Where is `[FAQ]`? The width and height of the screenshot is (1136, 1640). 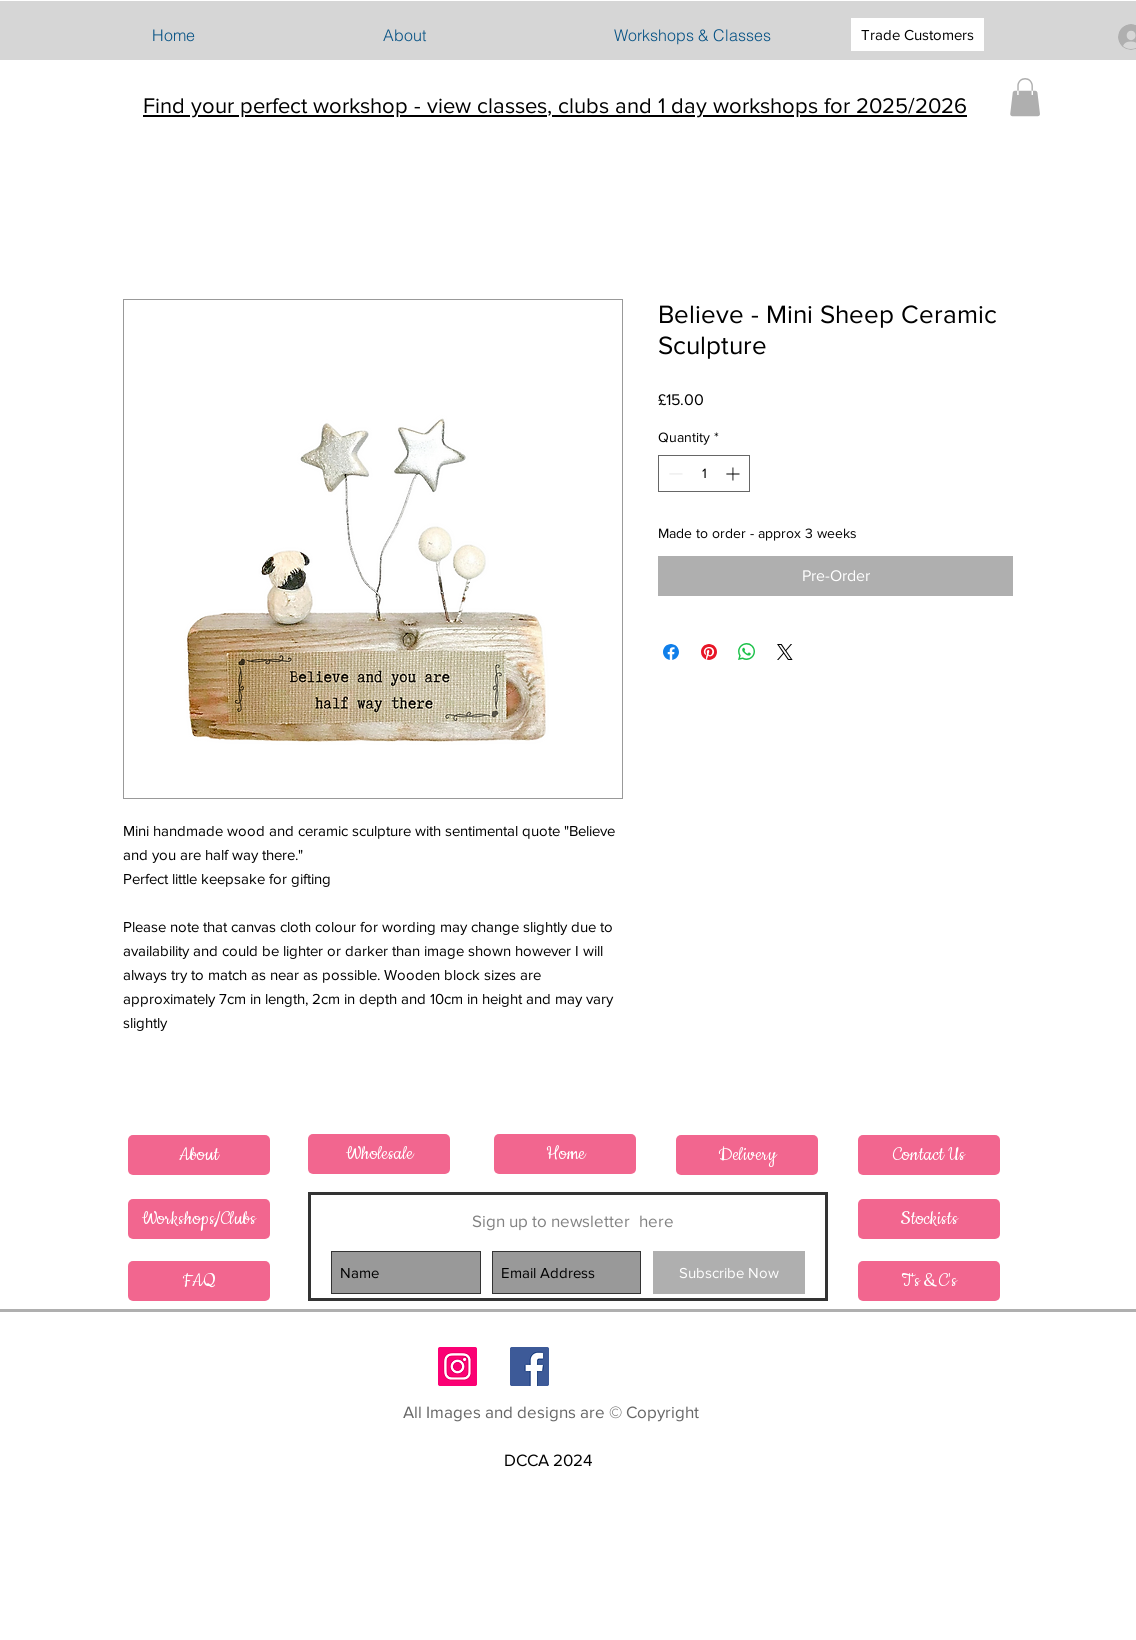 [FAQ] is located at coordinates (199, 1281).